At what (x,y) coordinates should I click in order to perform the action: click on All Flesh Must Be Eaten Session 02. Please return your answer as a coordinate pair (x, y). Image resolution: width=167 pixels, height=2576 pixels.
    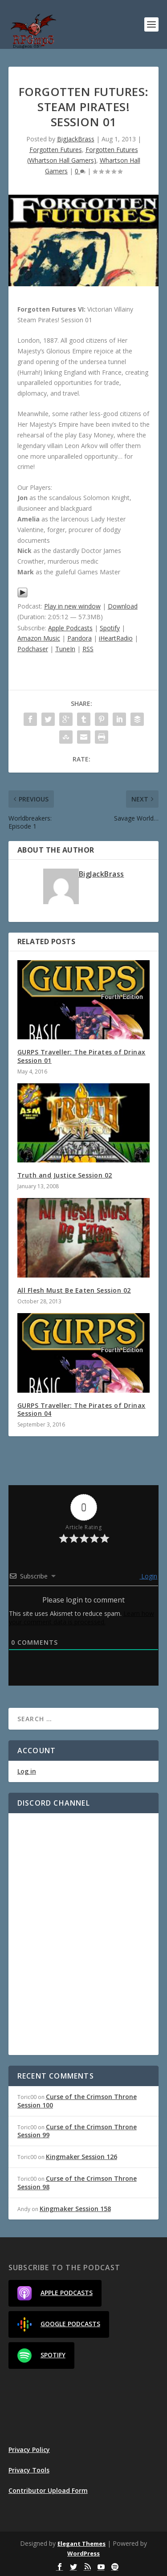
    Looking at the image, I should click on (74, 1290).